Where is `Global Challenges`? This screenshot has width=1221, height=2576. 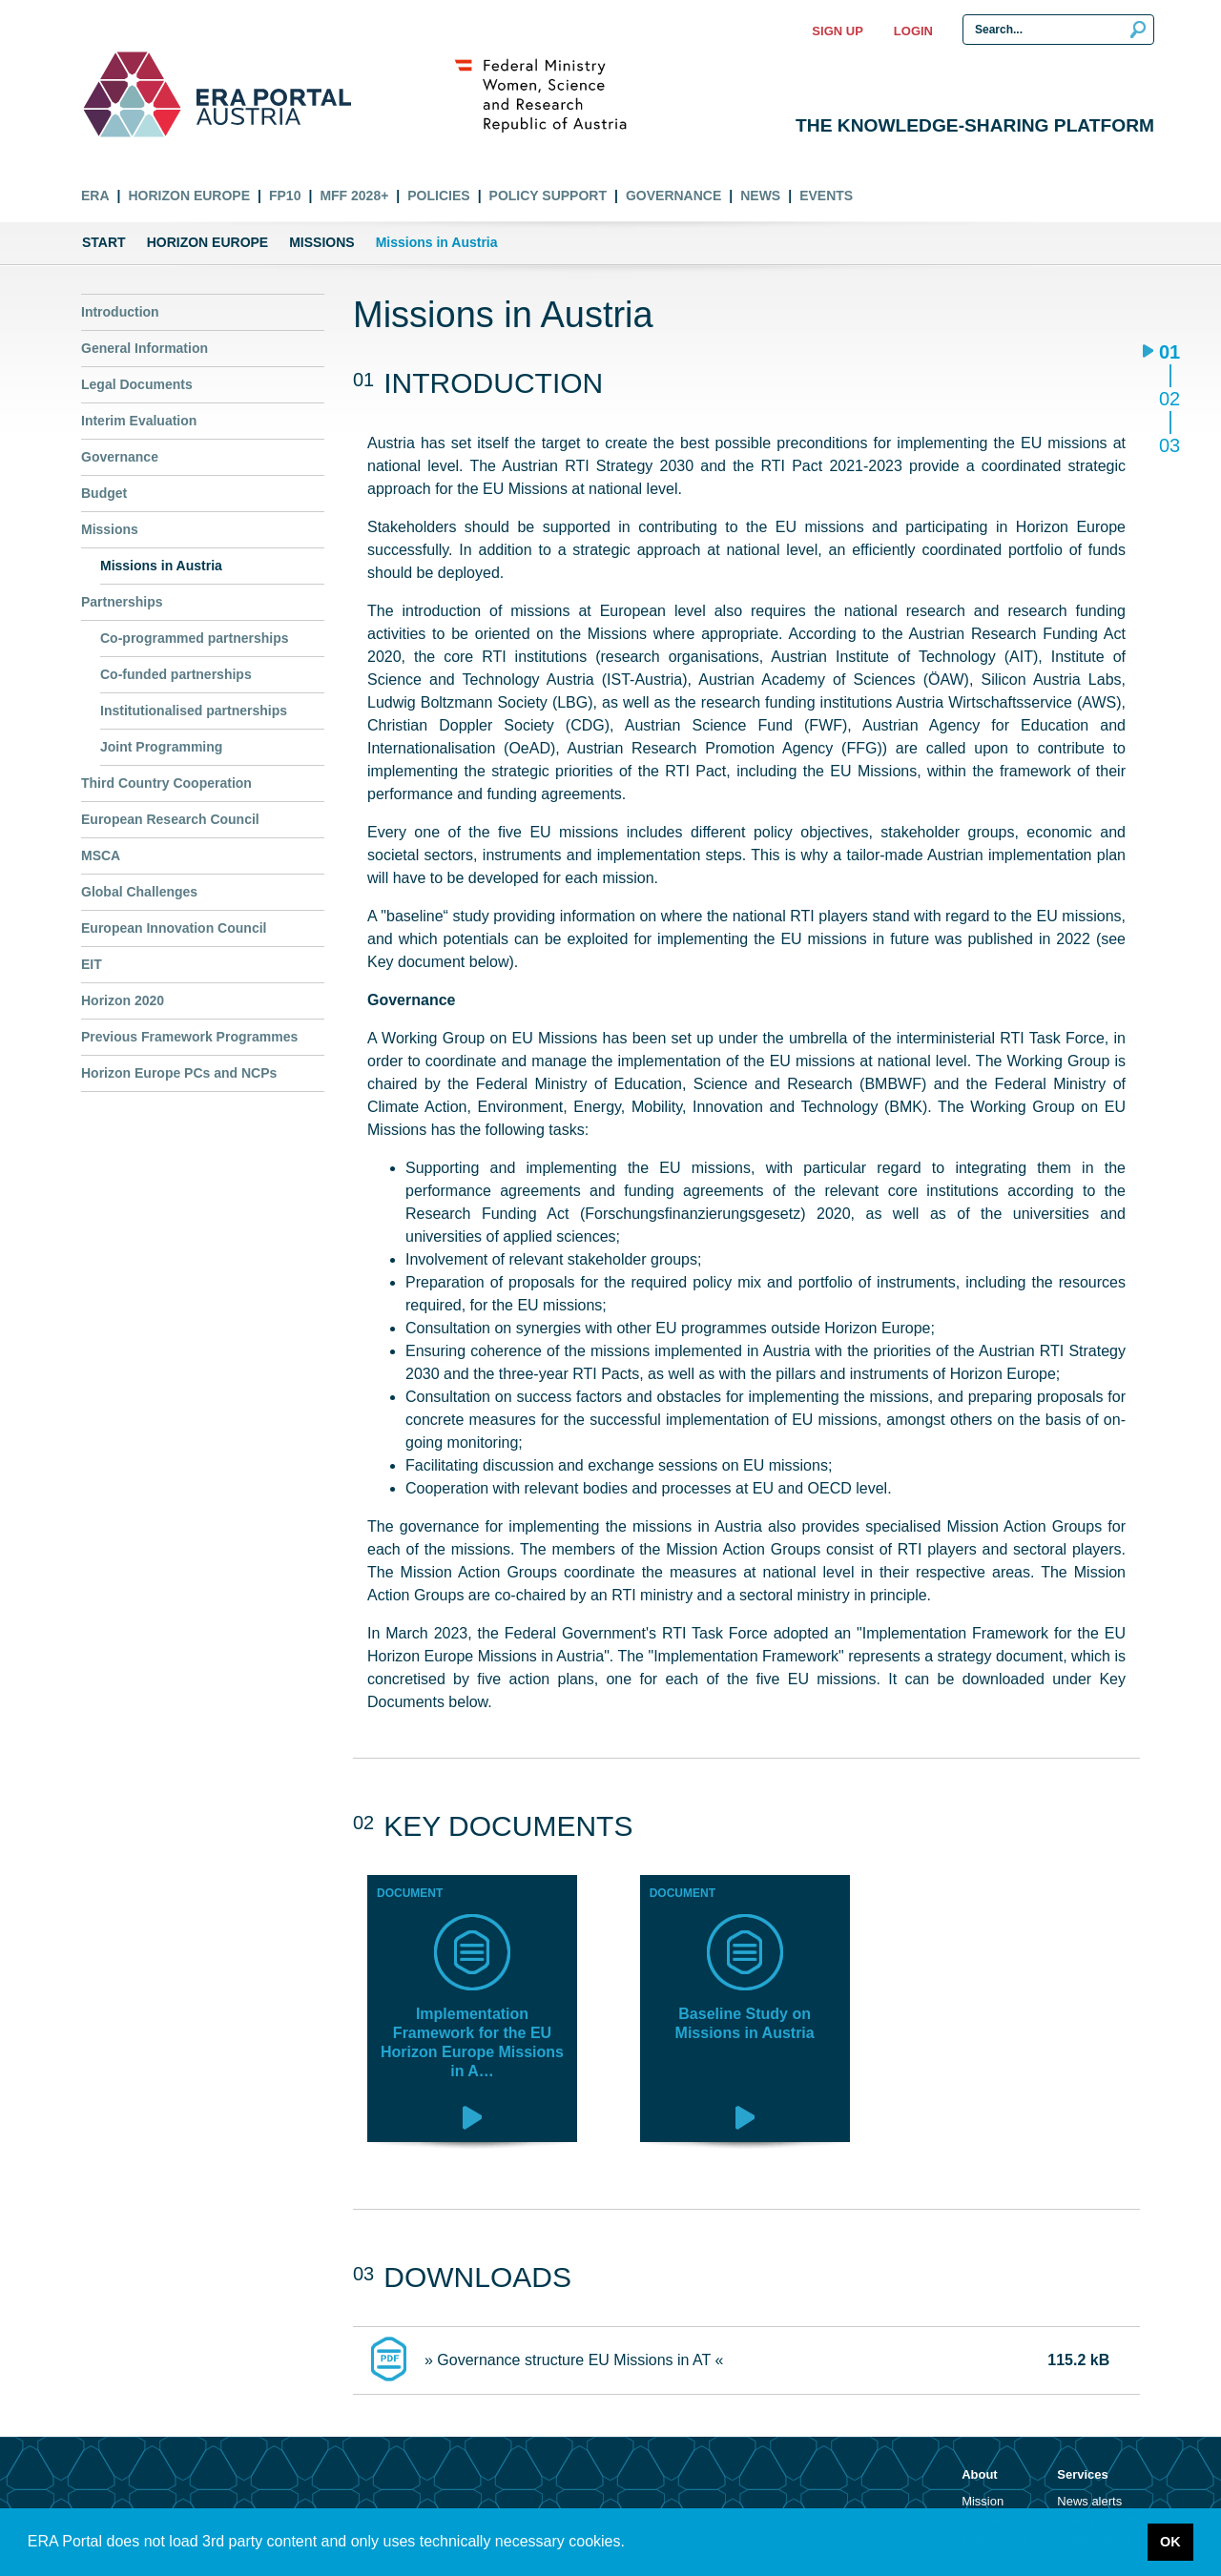 Global Challenges is located at coordinates (139, 891).